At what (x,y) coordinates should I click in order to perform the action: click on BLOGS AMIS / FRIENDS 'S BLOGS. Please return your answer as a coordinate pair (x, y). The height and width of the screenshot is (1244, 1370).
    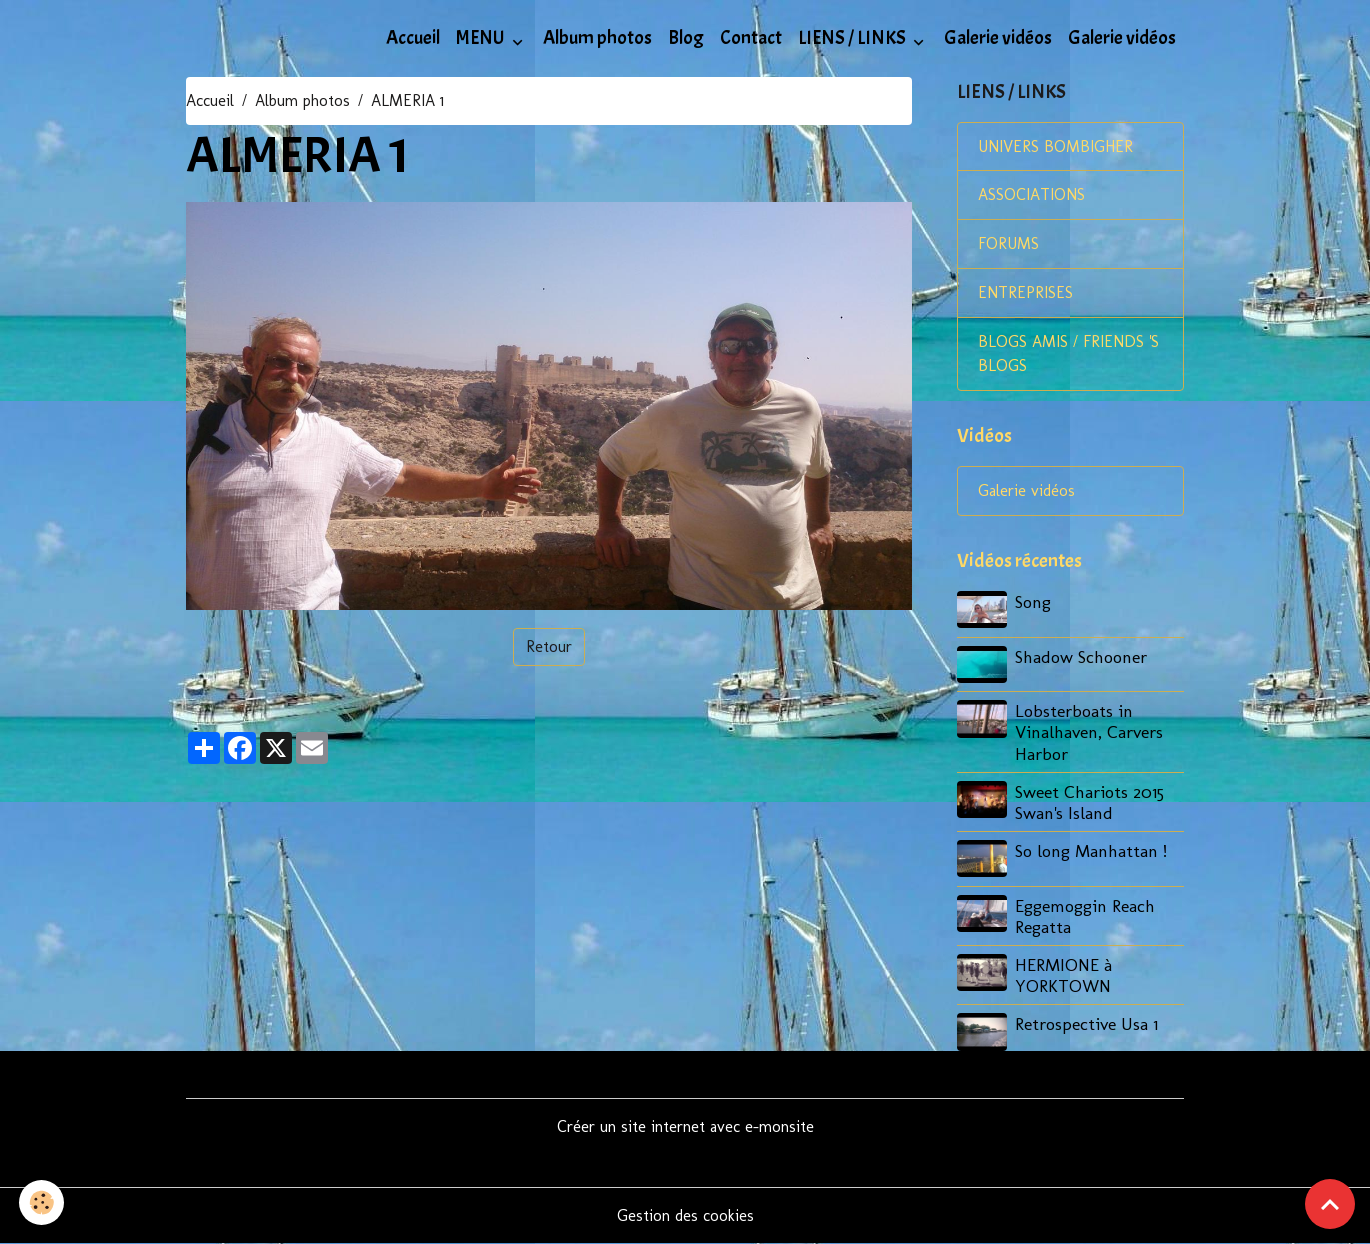
    Looking at the image, I should click on (1068, 354).